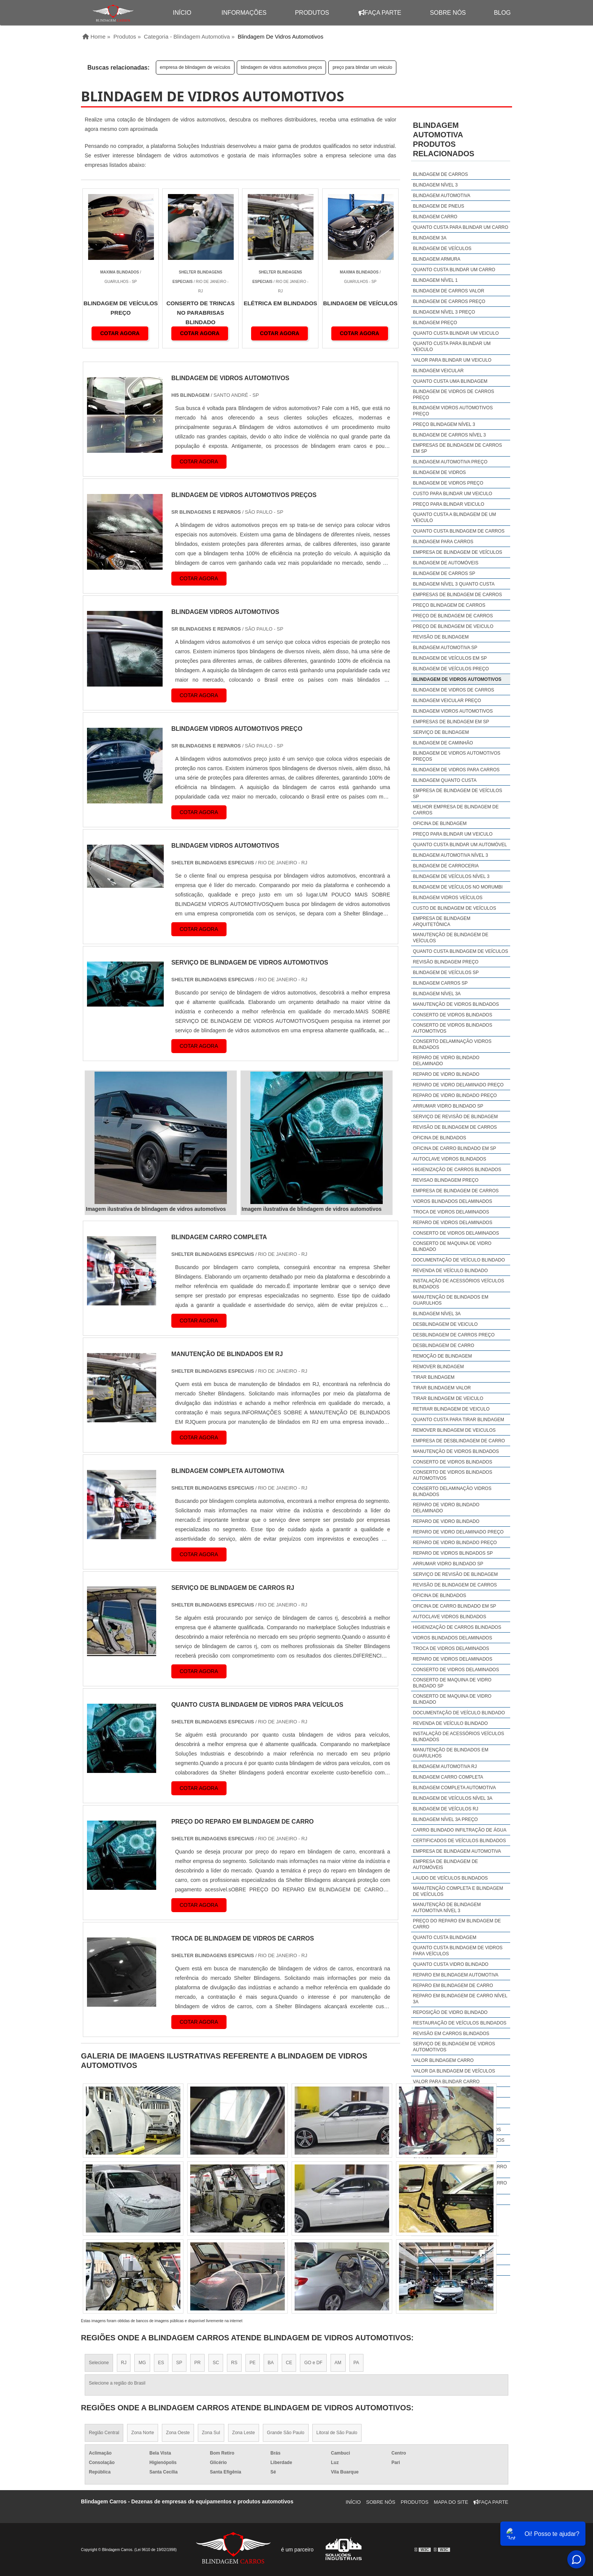  I want to click on laudo de veículos blindados, so click(450, 1878).